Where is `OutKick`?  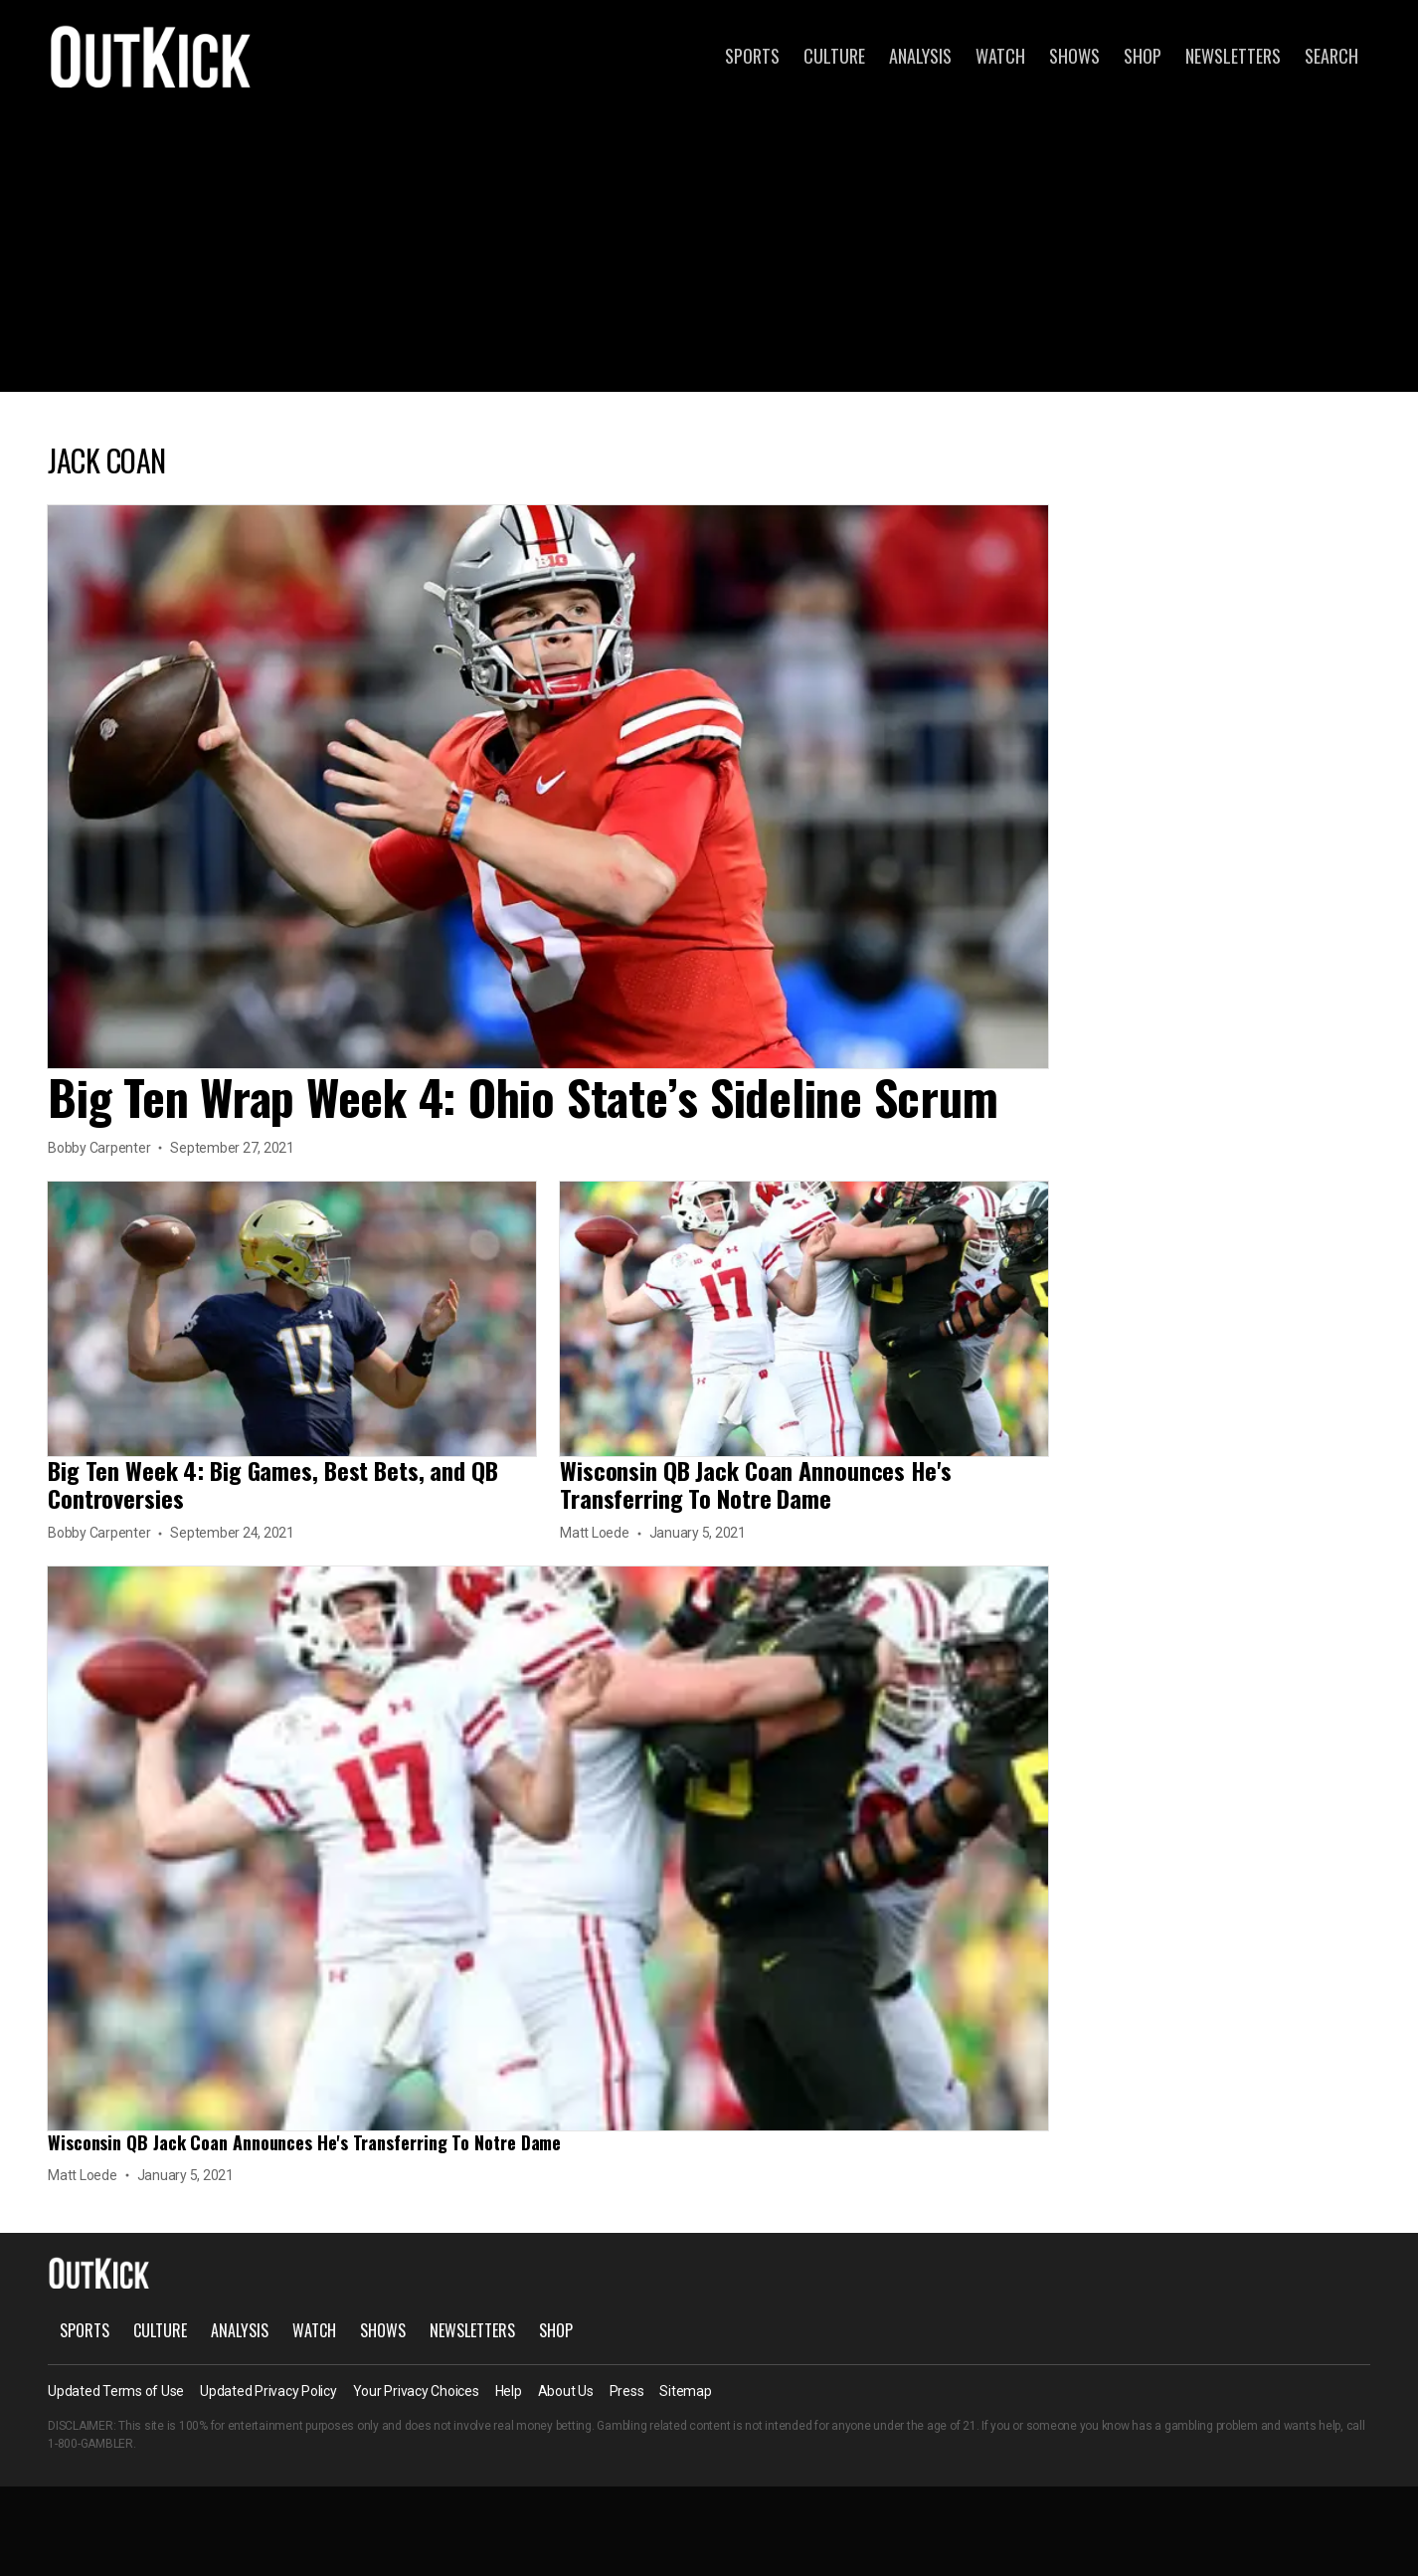 OutKick is located at coordinates (151, 56).